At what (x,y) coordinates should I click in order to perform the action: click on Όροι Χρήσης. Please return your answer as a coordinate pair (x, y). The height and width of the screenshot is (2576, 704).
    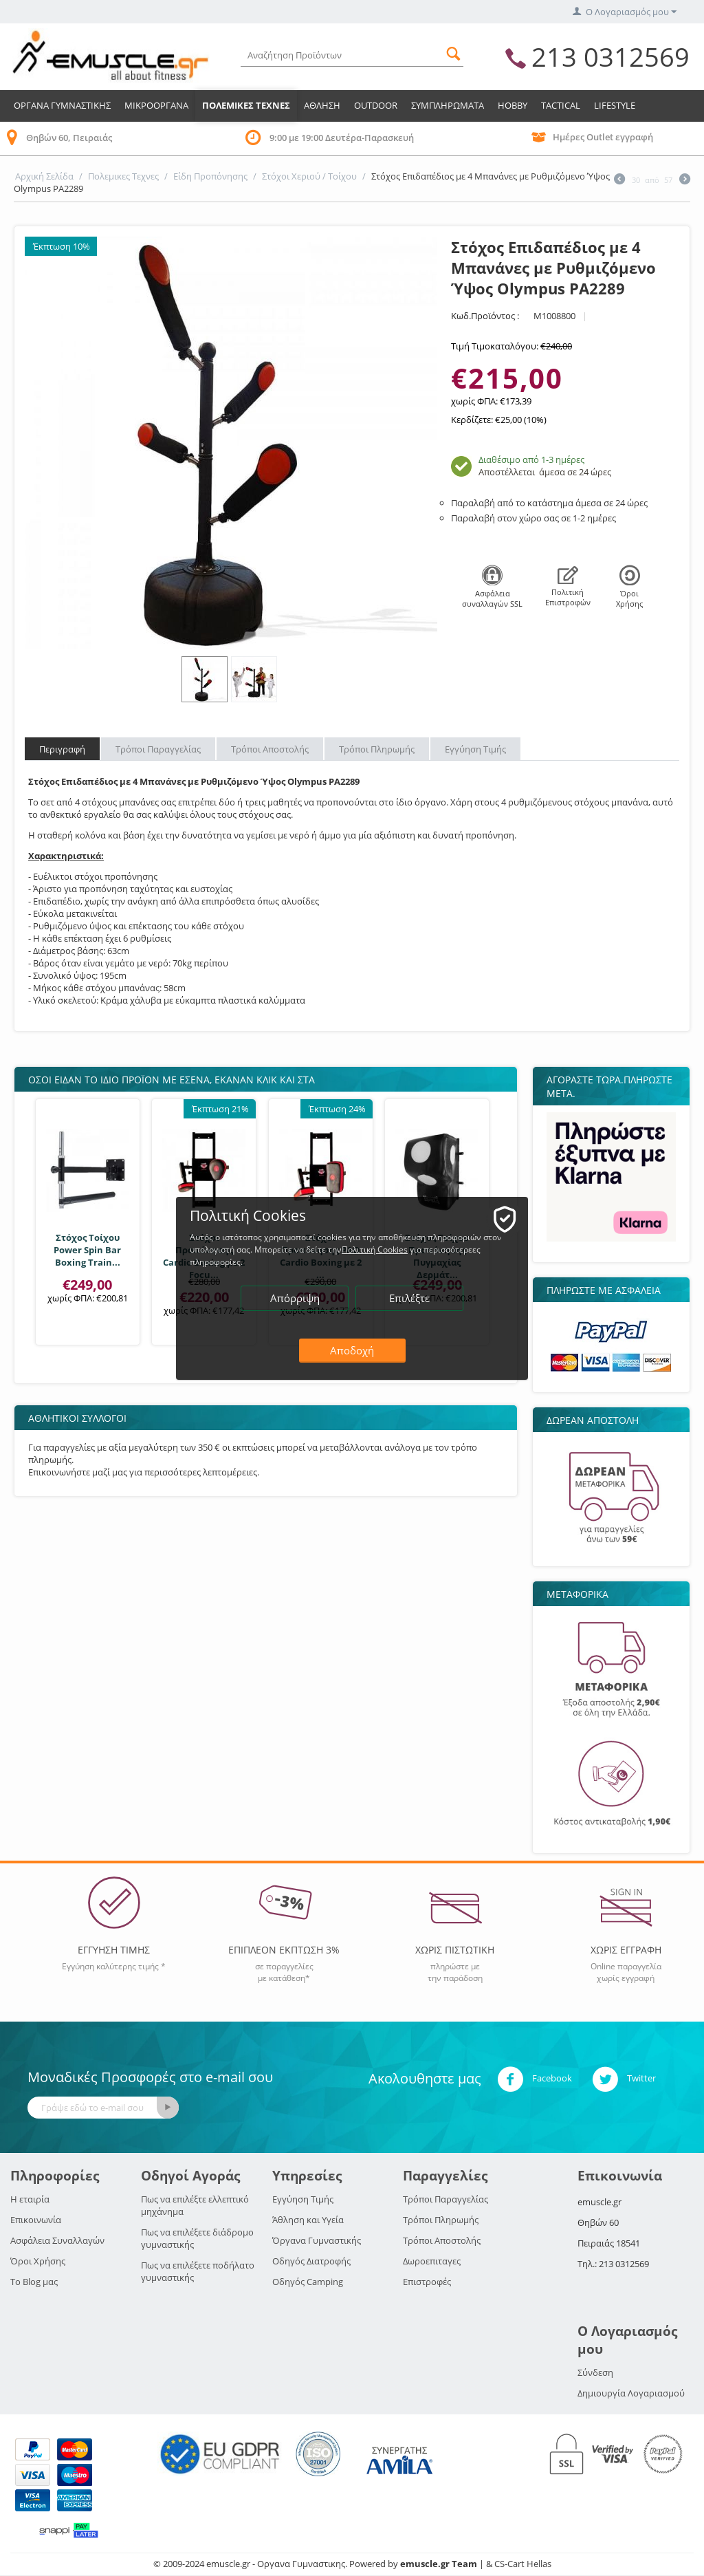
    Looking at the image, I should click on (37, 2261).